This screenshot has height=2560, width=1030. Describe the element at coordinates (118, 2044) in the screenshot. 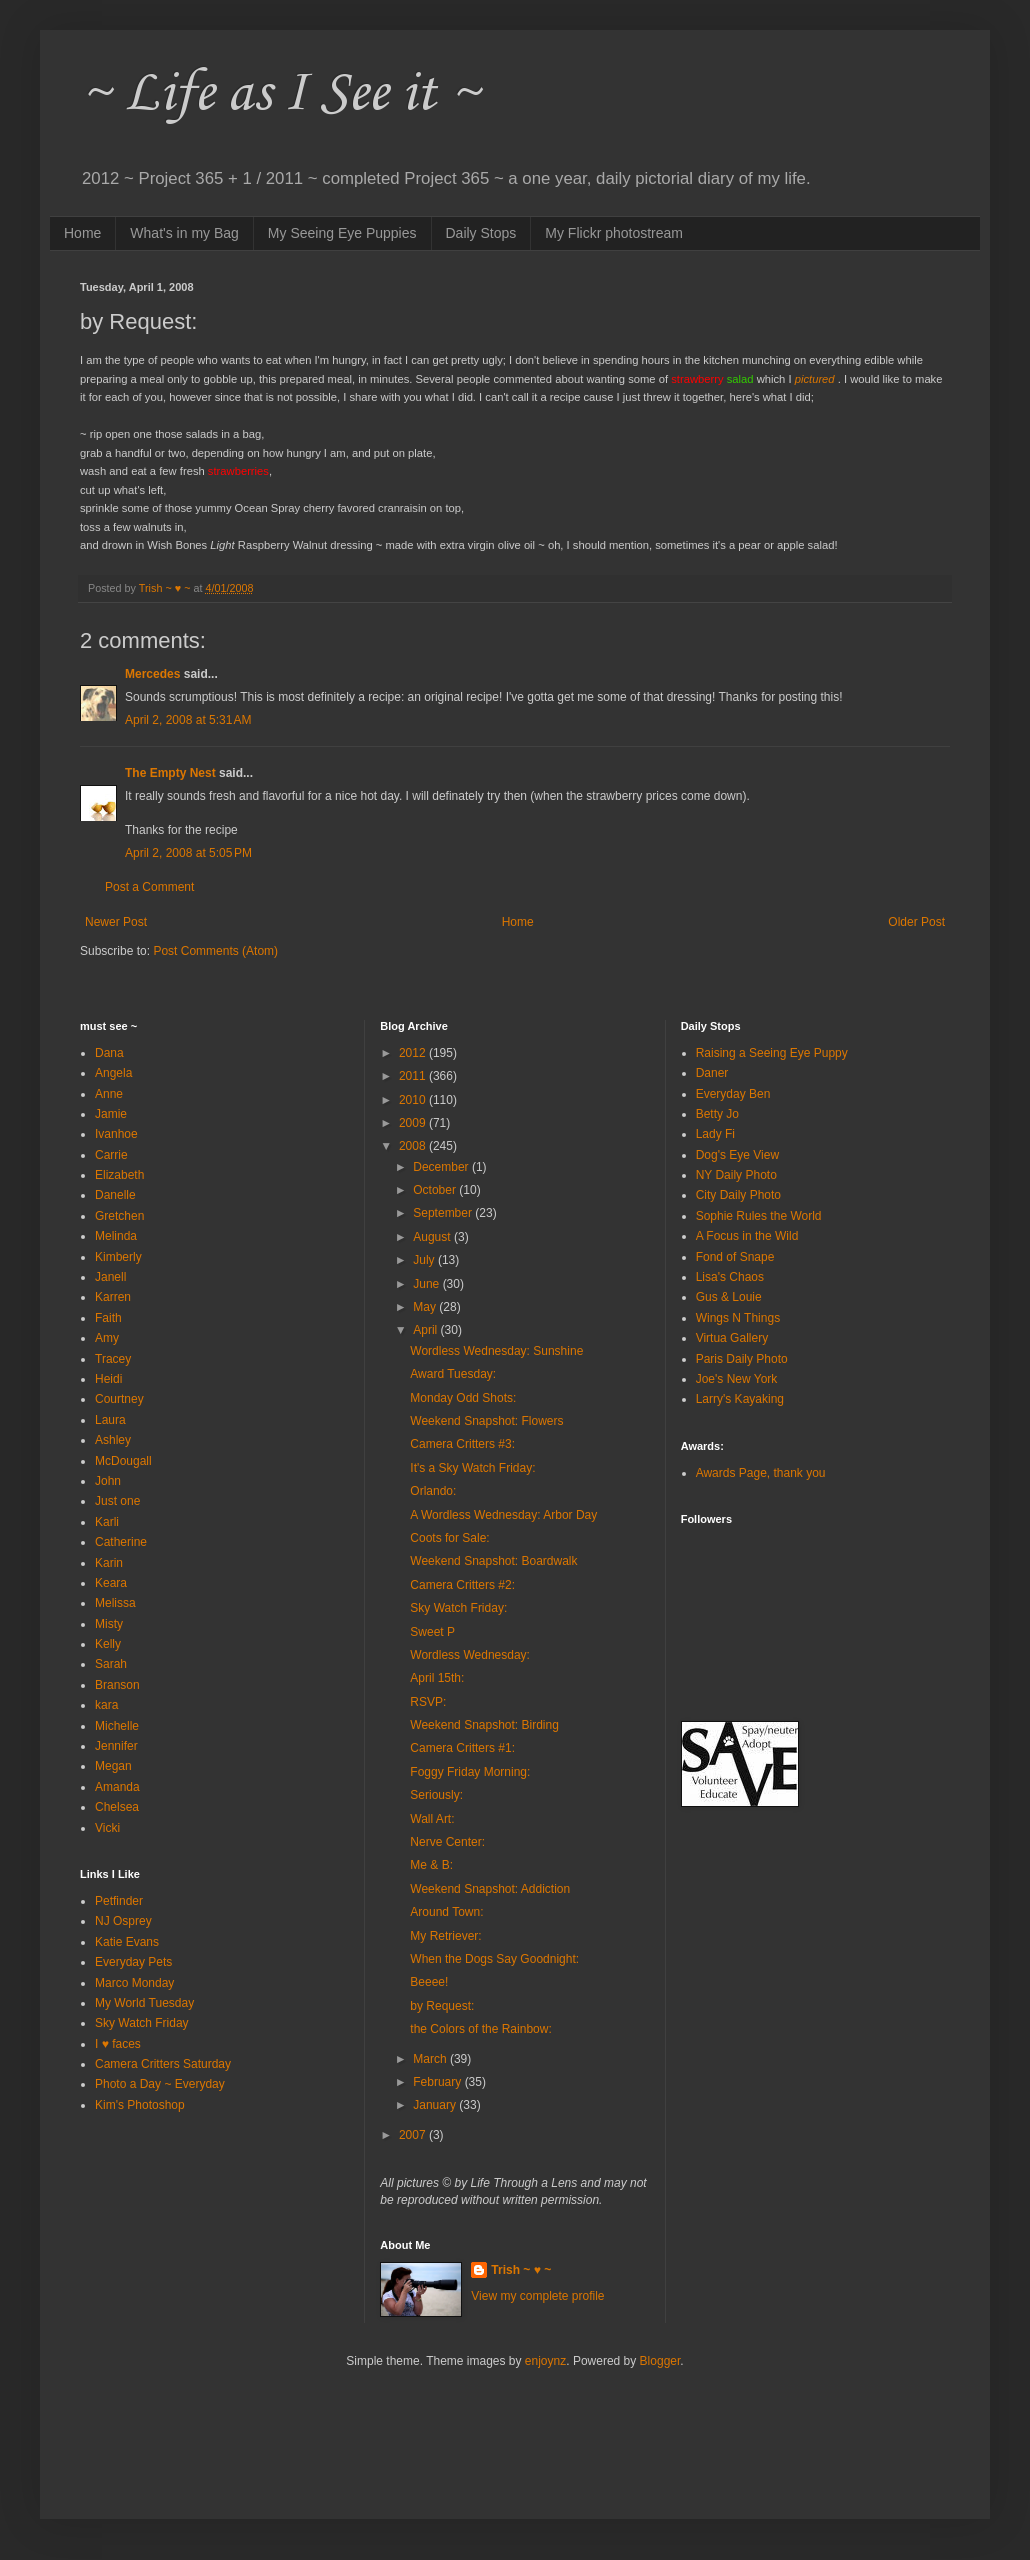

I see `I ♥ faces` at that location.